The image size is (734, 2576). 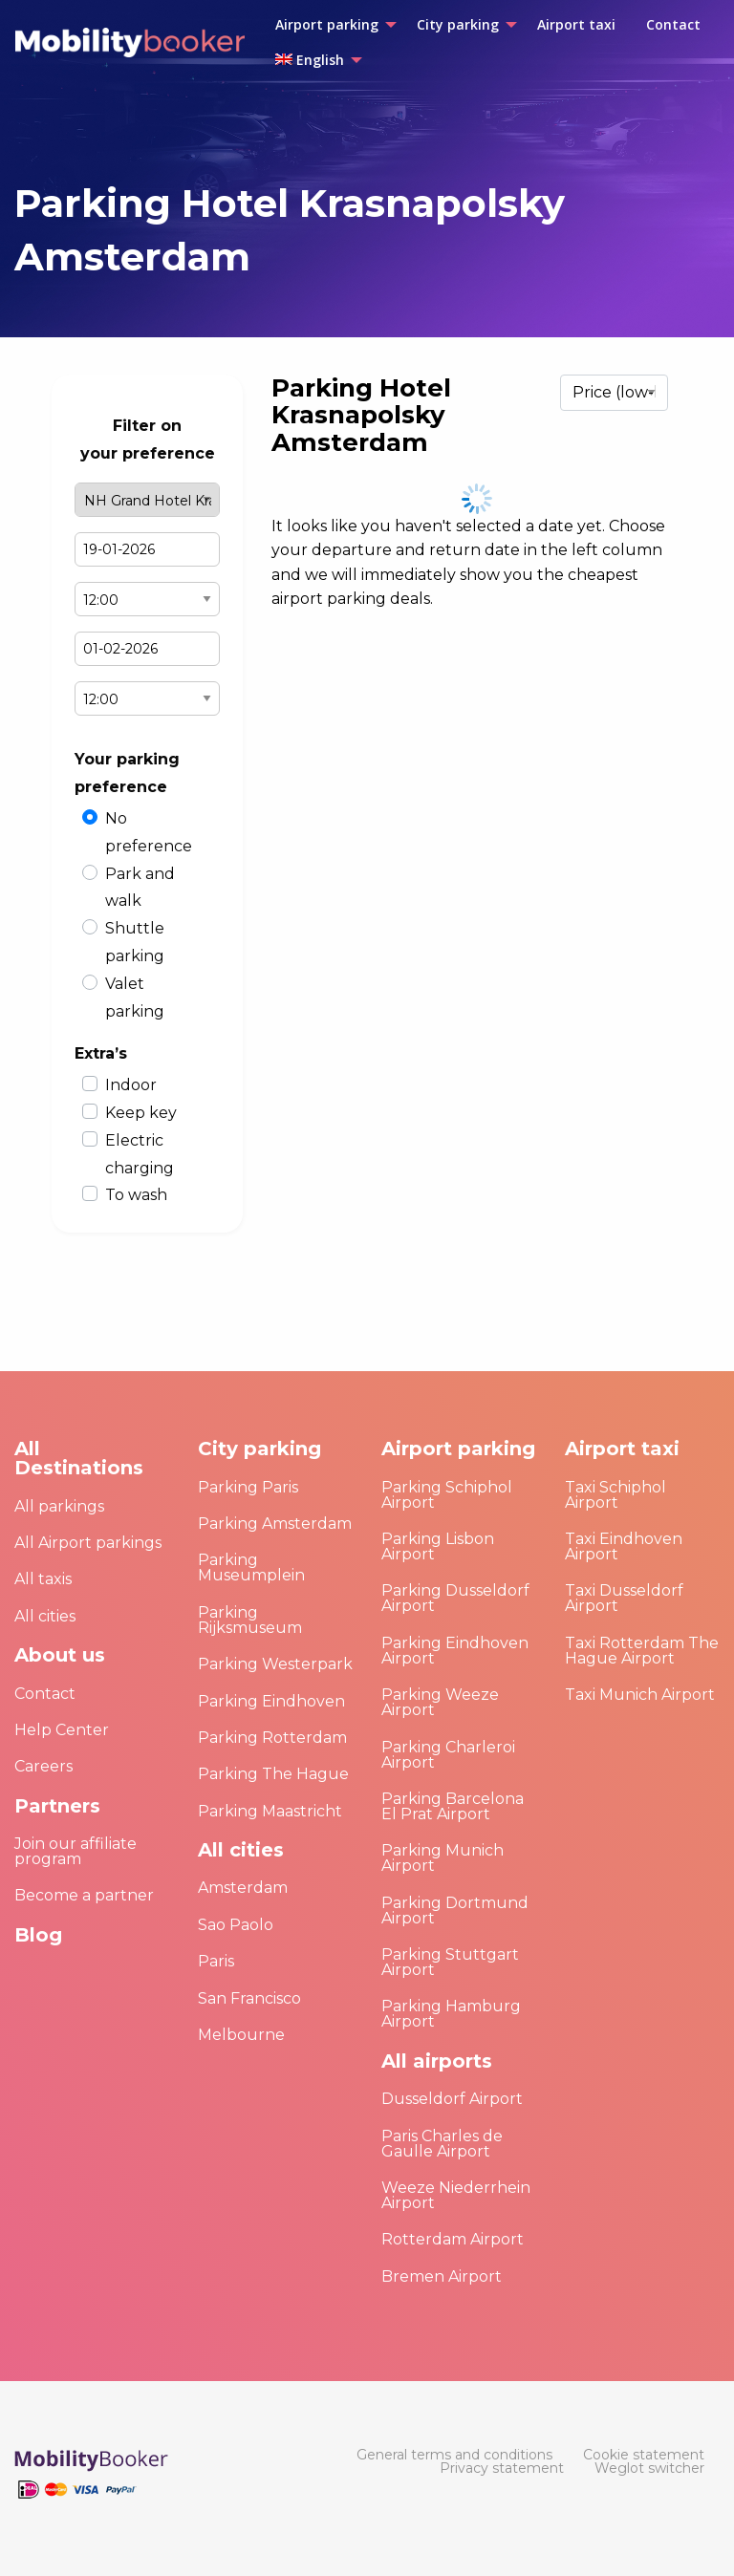 What do you see at coordinates (640, 1694) in the screenshot?
I see `Taxi Munich Airport` at bounding box center [640, 1694].